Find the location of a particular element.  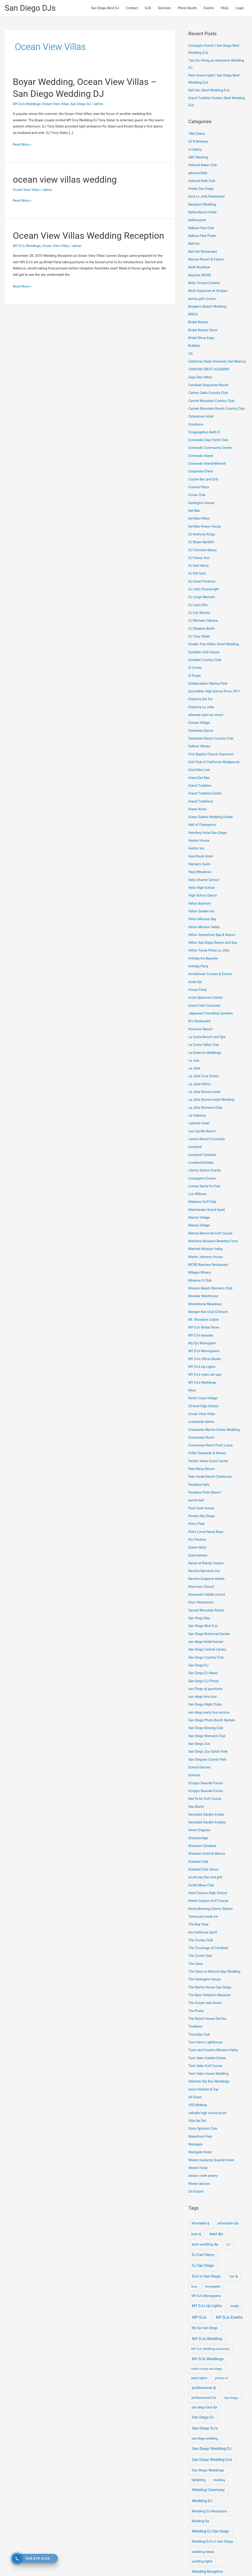

Coasterra is located at coordinates (195, 419).